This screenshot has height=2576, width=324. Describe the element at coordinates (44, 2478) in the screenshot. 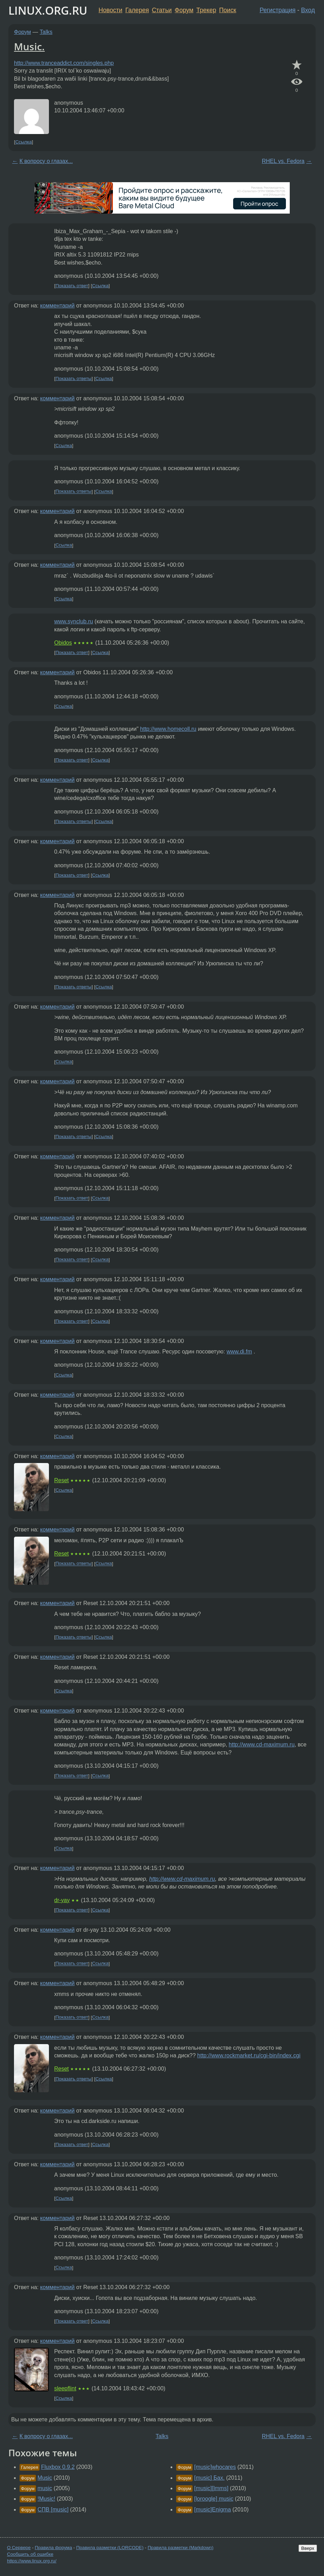

I see `Music` at that location.